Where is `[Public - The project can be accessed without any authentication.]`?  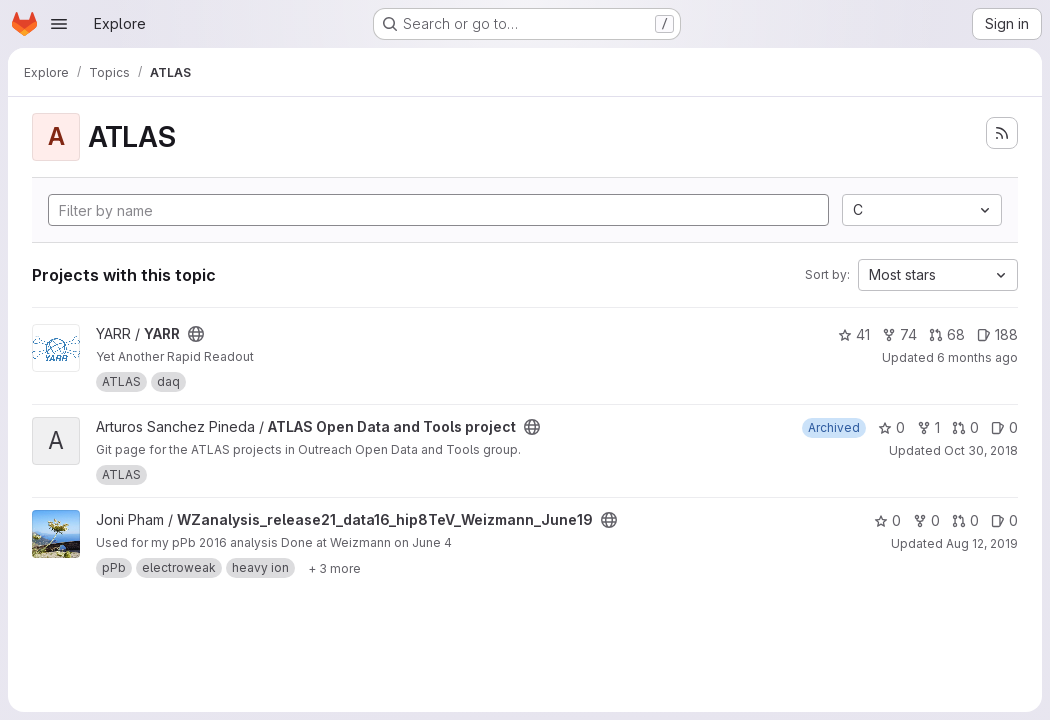
[Public - The project can be accessed without any authentication.] is located at coordinates (196, 334).